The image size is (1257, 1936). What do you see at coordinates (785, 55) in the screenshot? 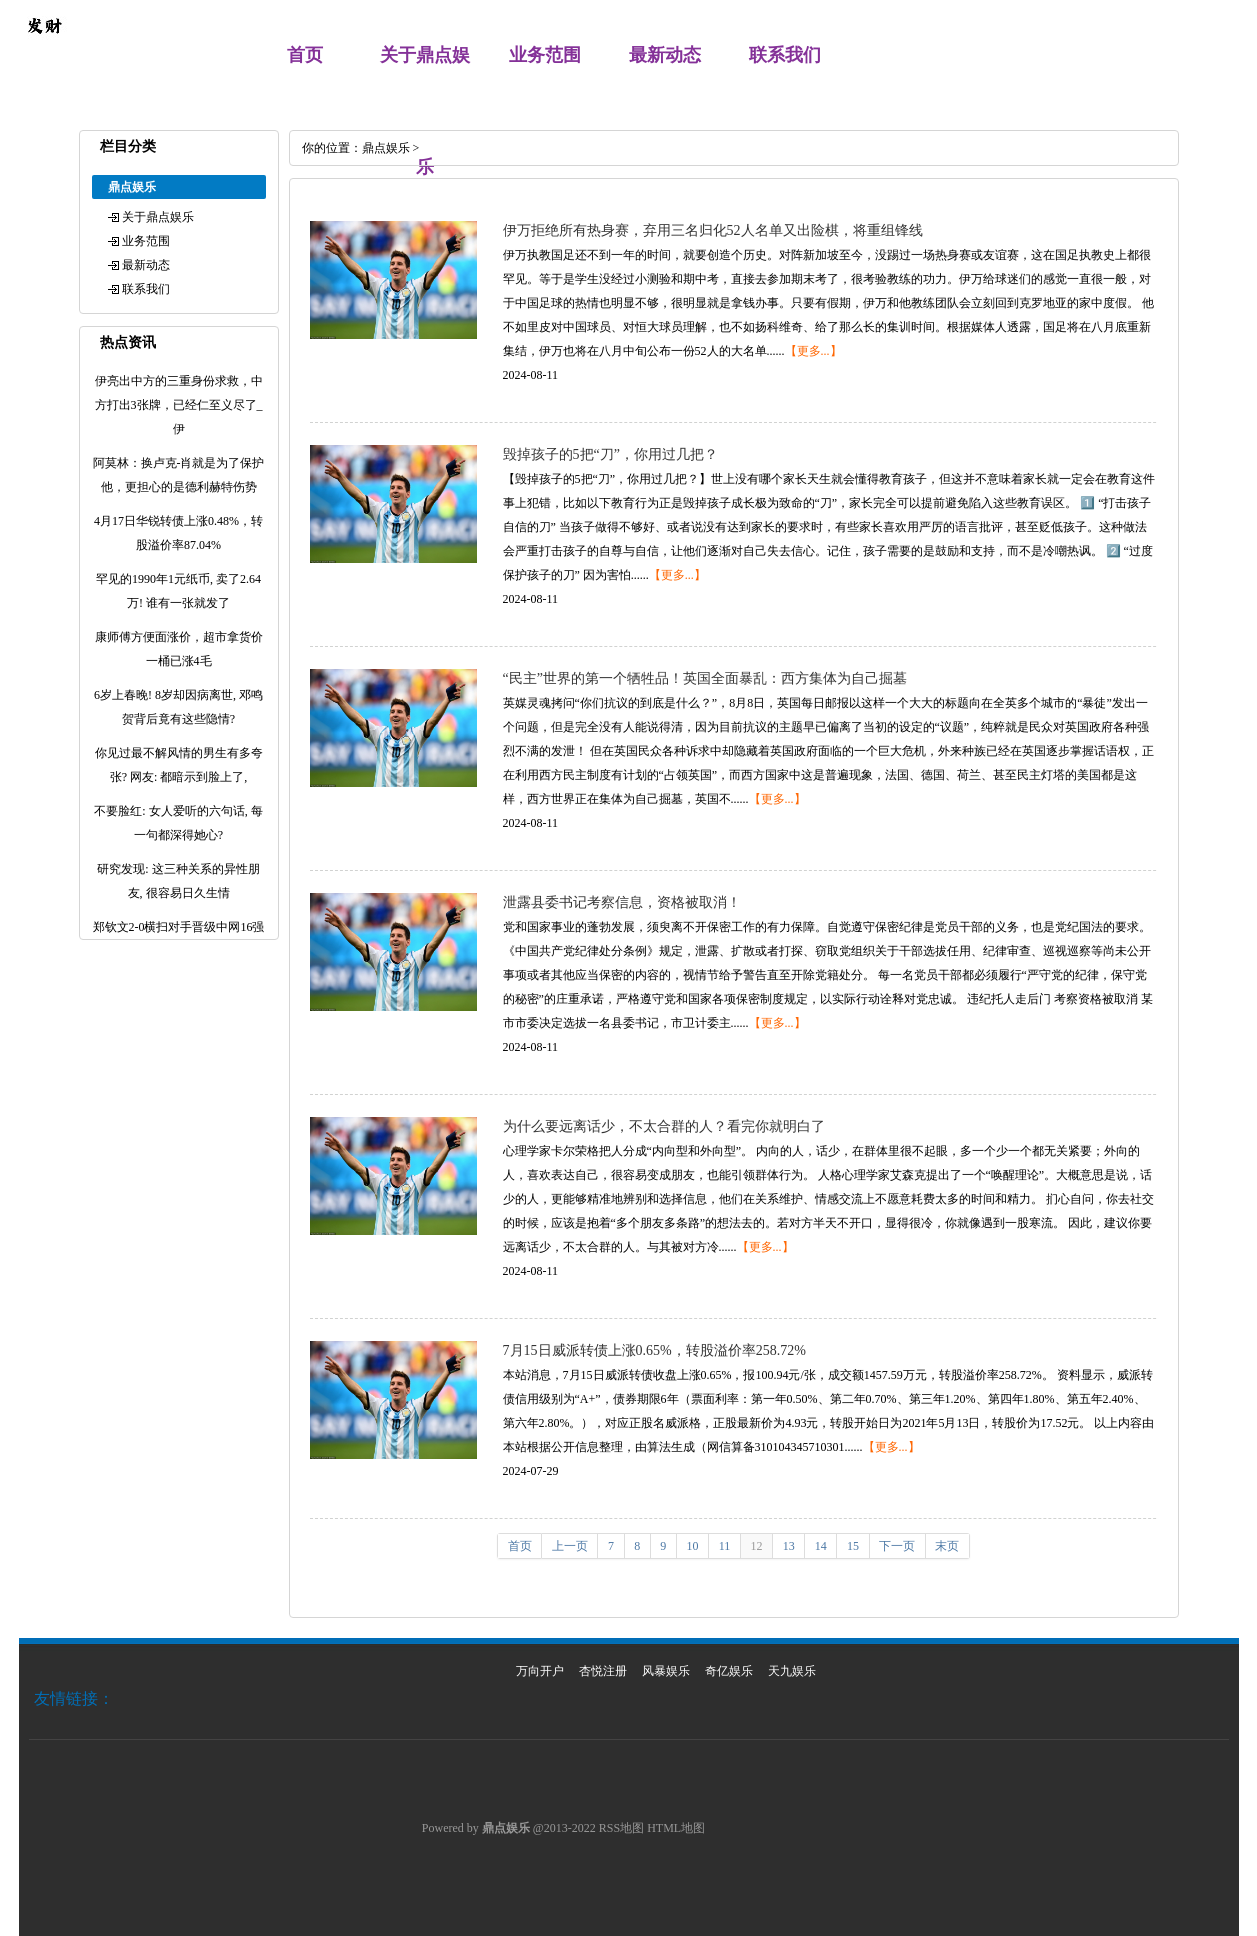
I see `联系我们` at bounding box center [785, 55].